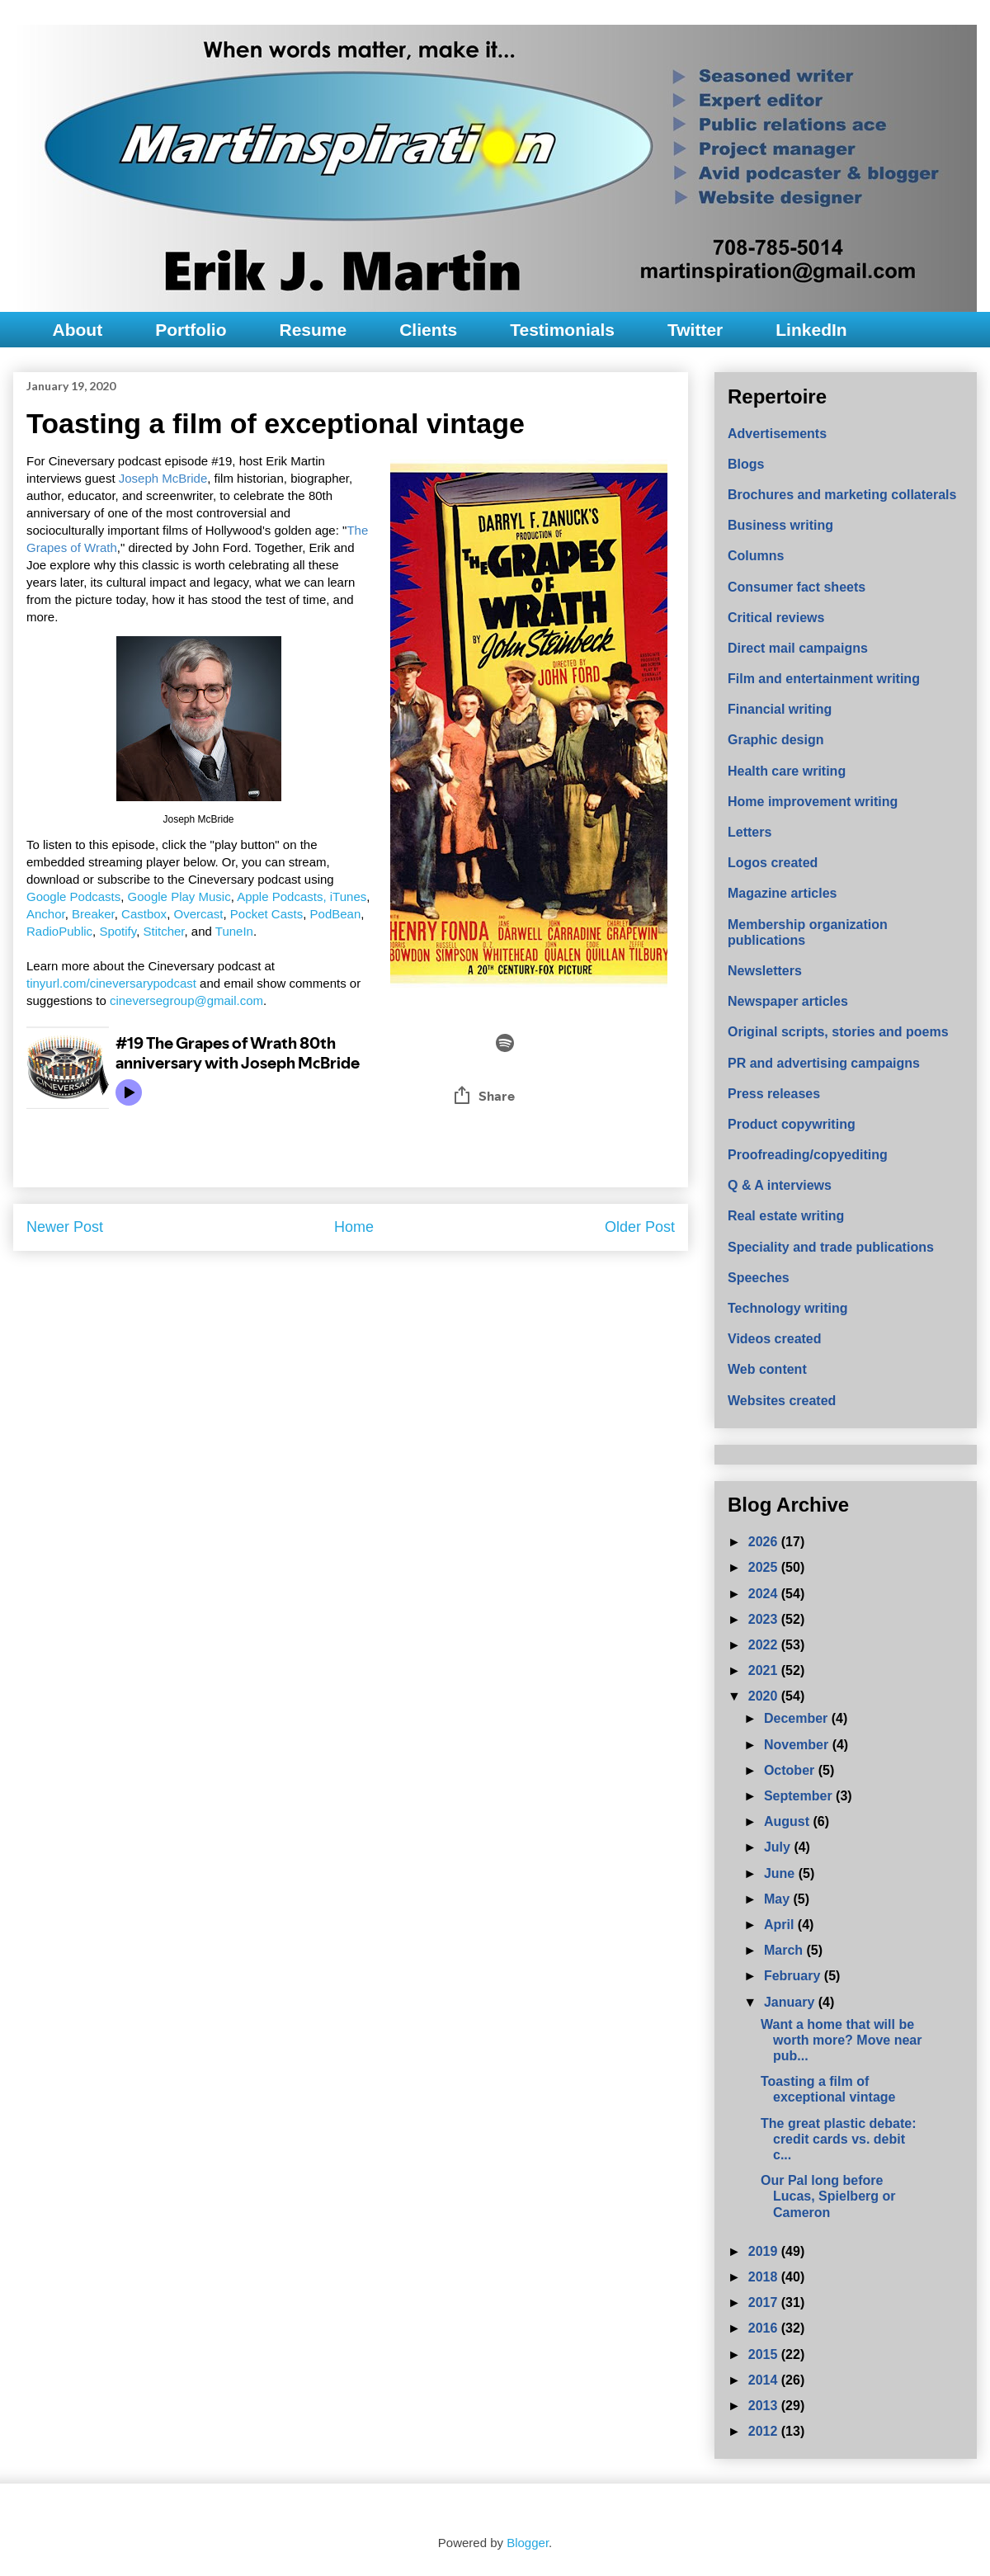 This screenshot has height=2576, width=990. I want to click on Columns, so click(756, 556).